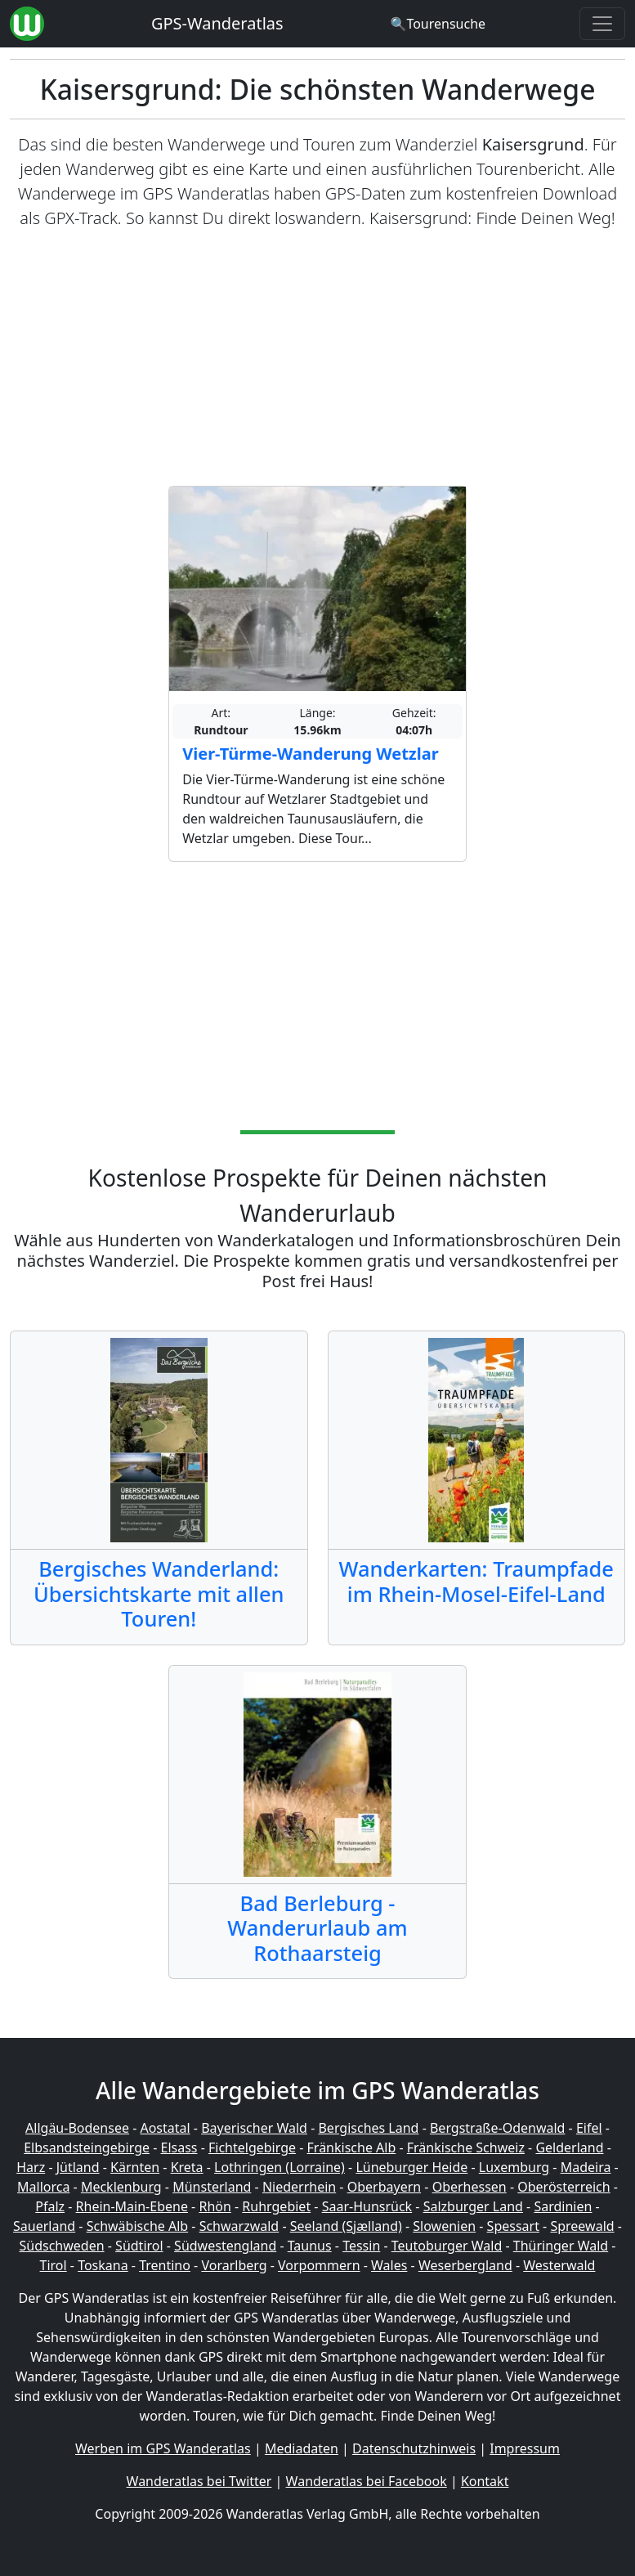 Image resolution: width=635 pixels, height=2576 pixels. Describe the element at coordinates (317, 1928) in the screenshot. I see `Bad Berleburg - Wanderurlaub am Rothaarsteig` at that location.